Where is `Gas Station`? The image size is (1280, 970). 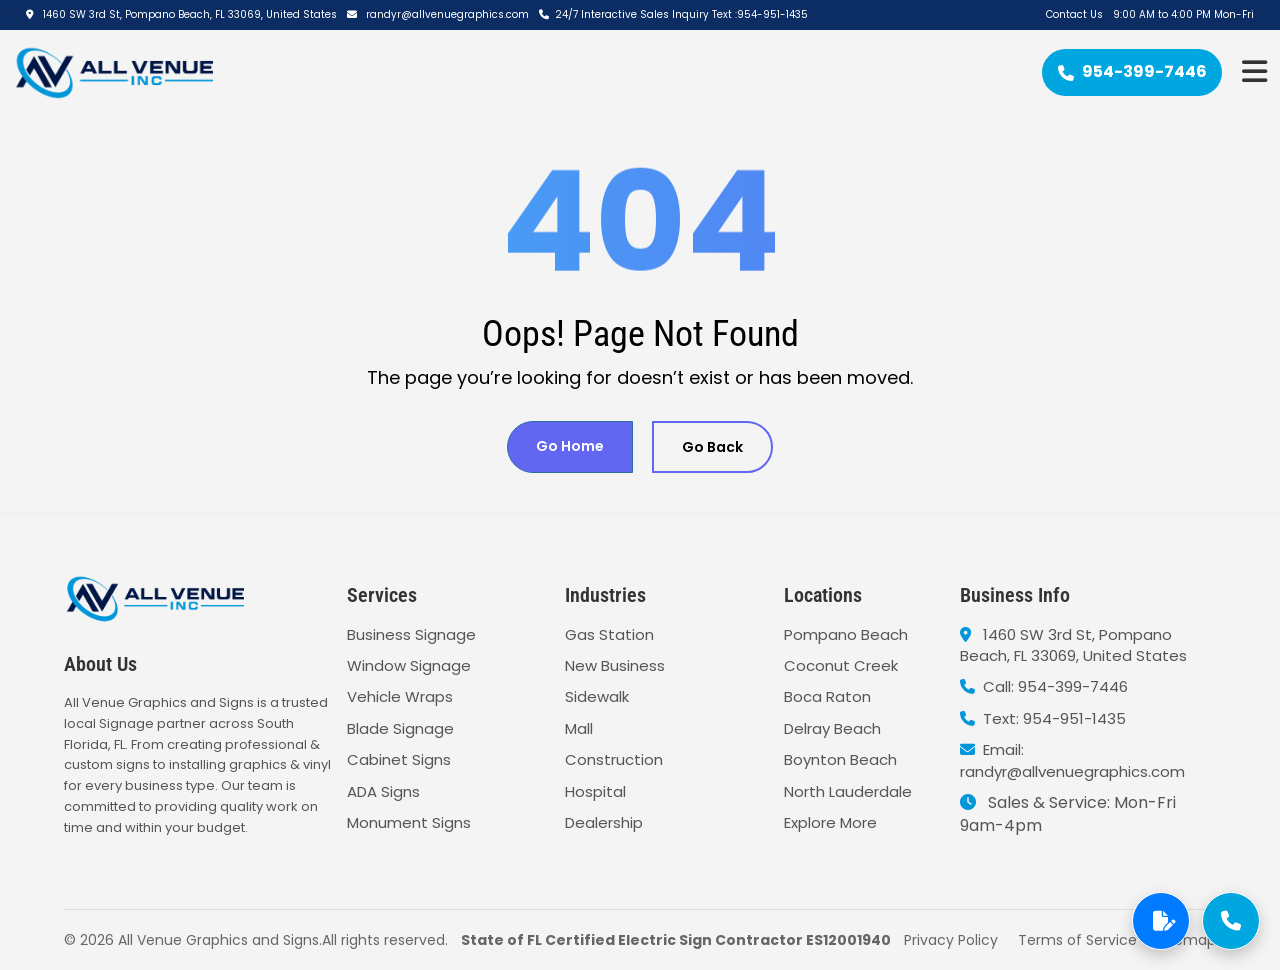
Gas Station is located at coordinates (609, 634).